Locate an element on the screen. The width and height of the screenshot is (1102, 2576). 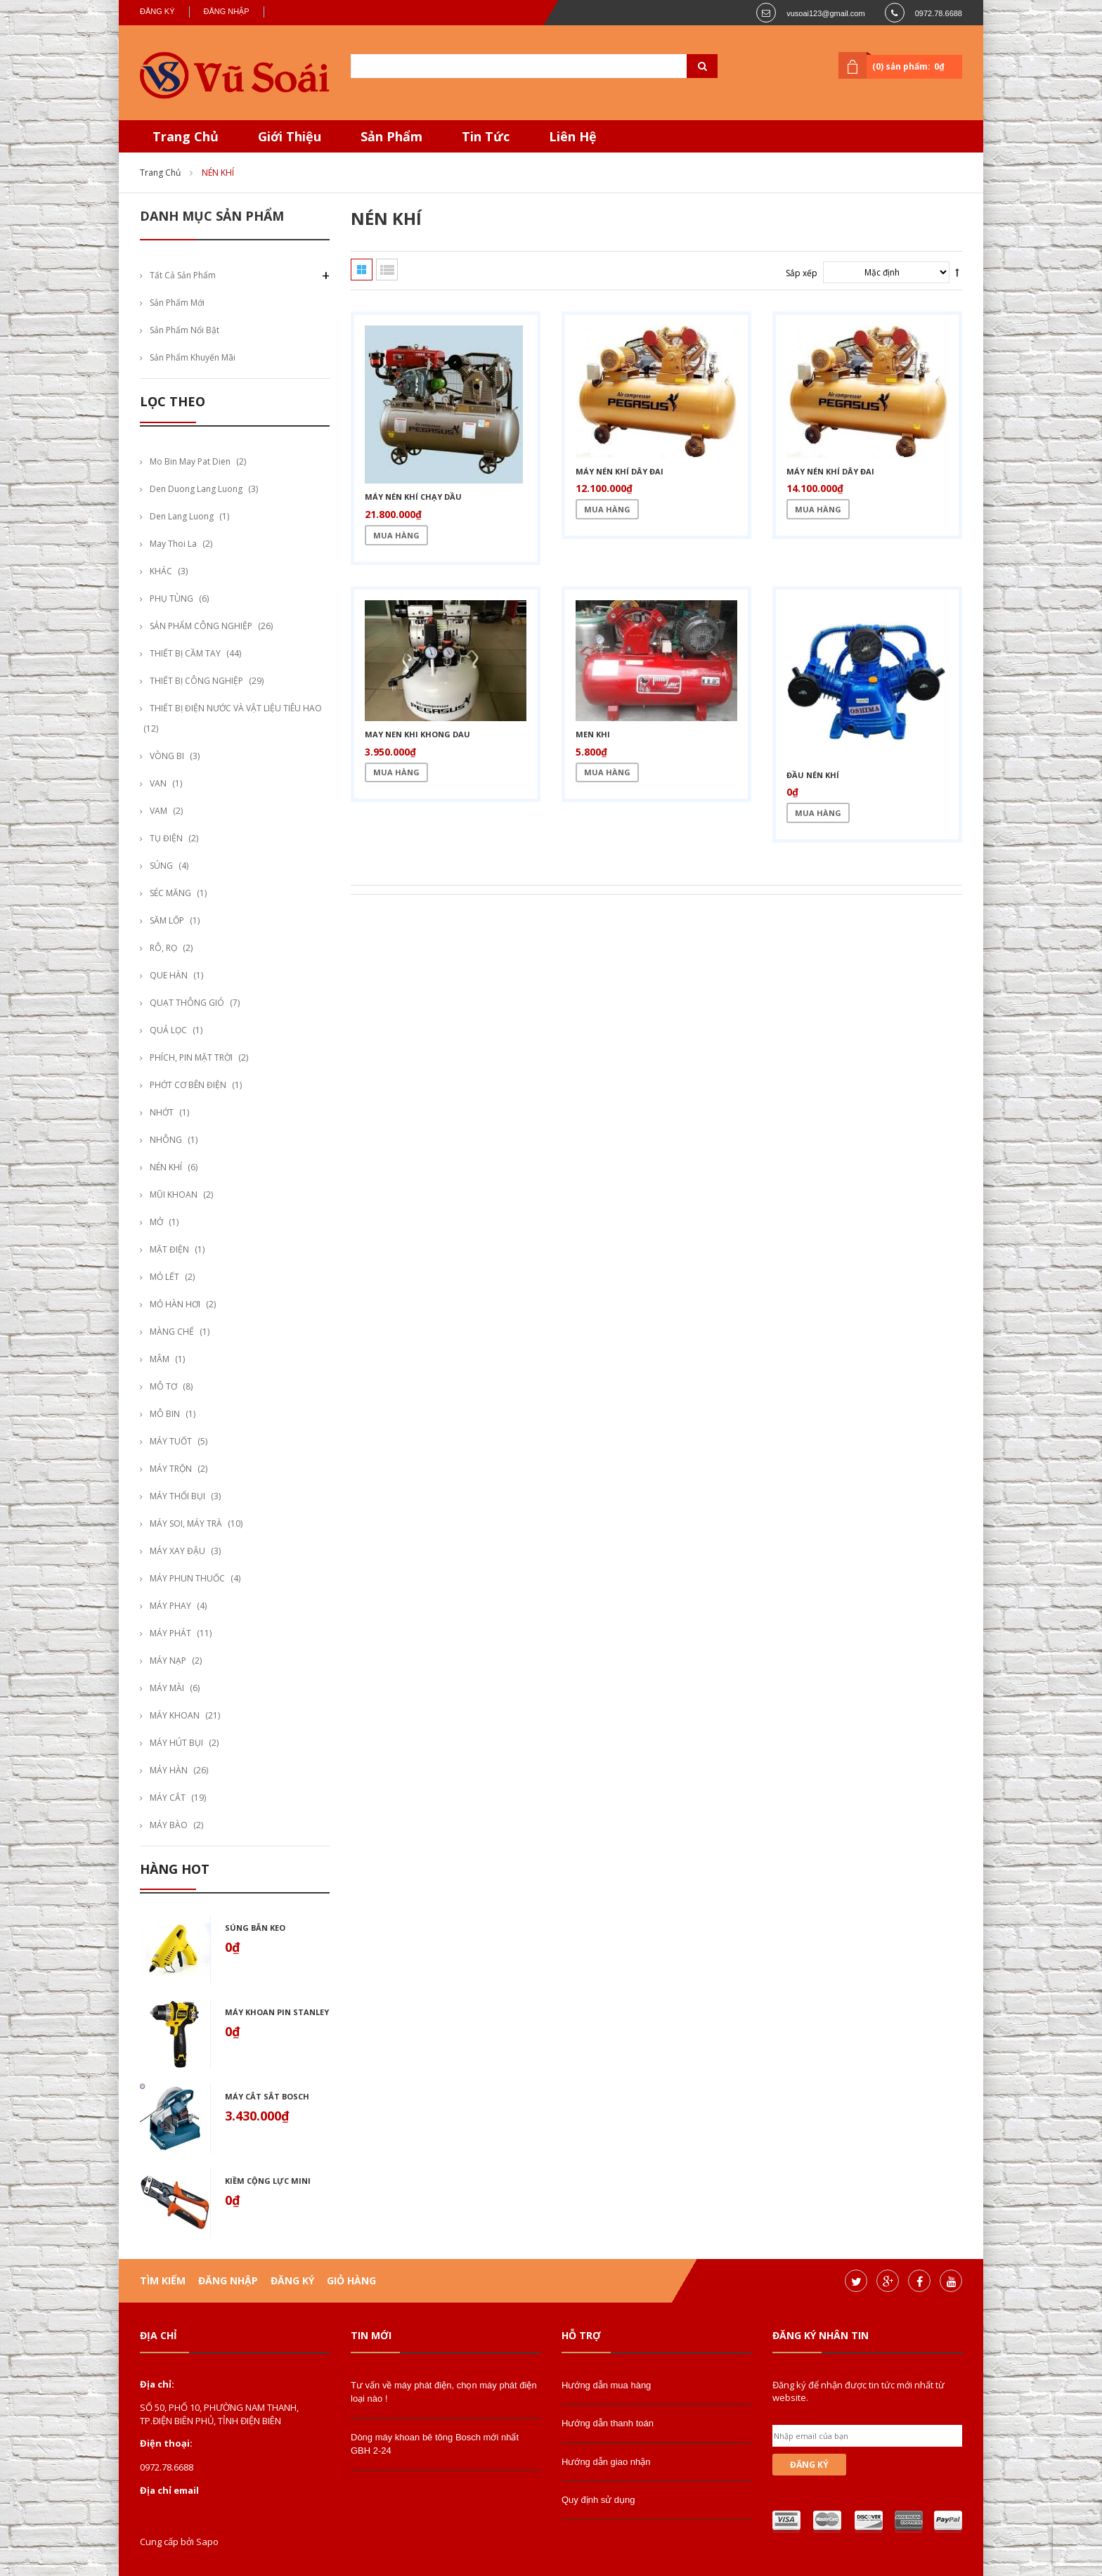
SÉC MĂNG is located at coordinates (170, 893).